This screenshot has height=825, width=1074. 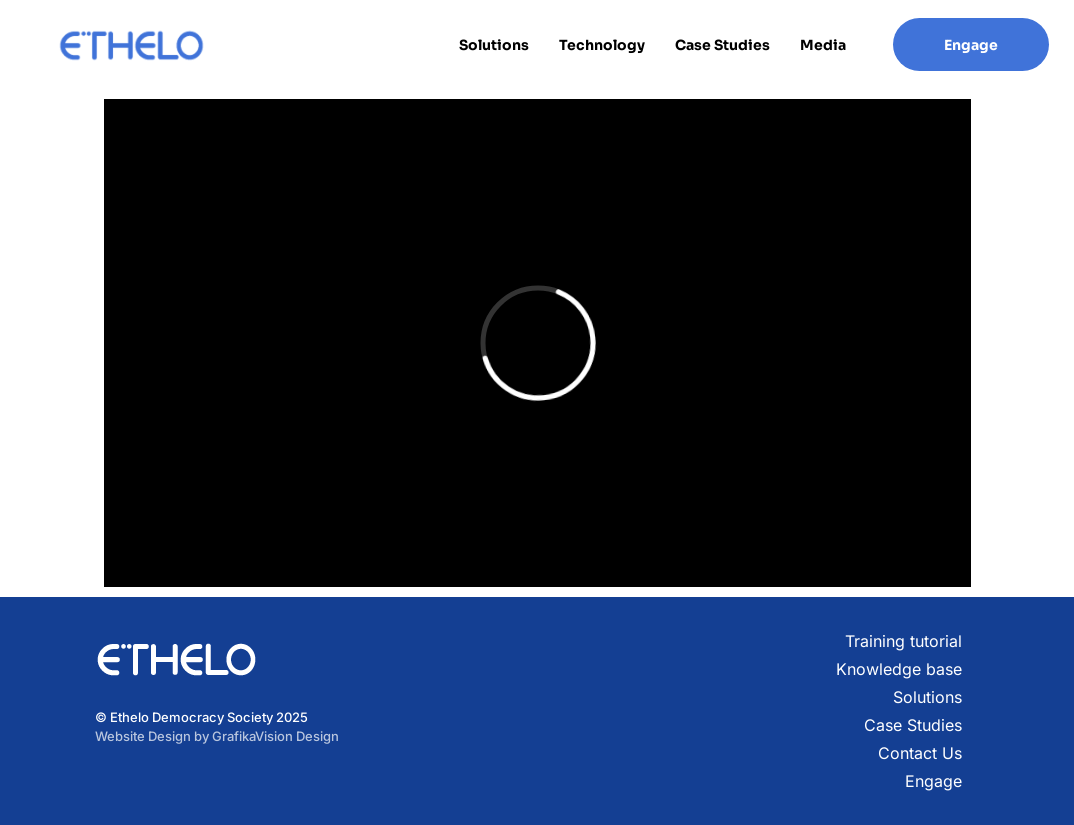 I want to click on GrafikaVision Design, so click(x=275, y=736).